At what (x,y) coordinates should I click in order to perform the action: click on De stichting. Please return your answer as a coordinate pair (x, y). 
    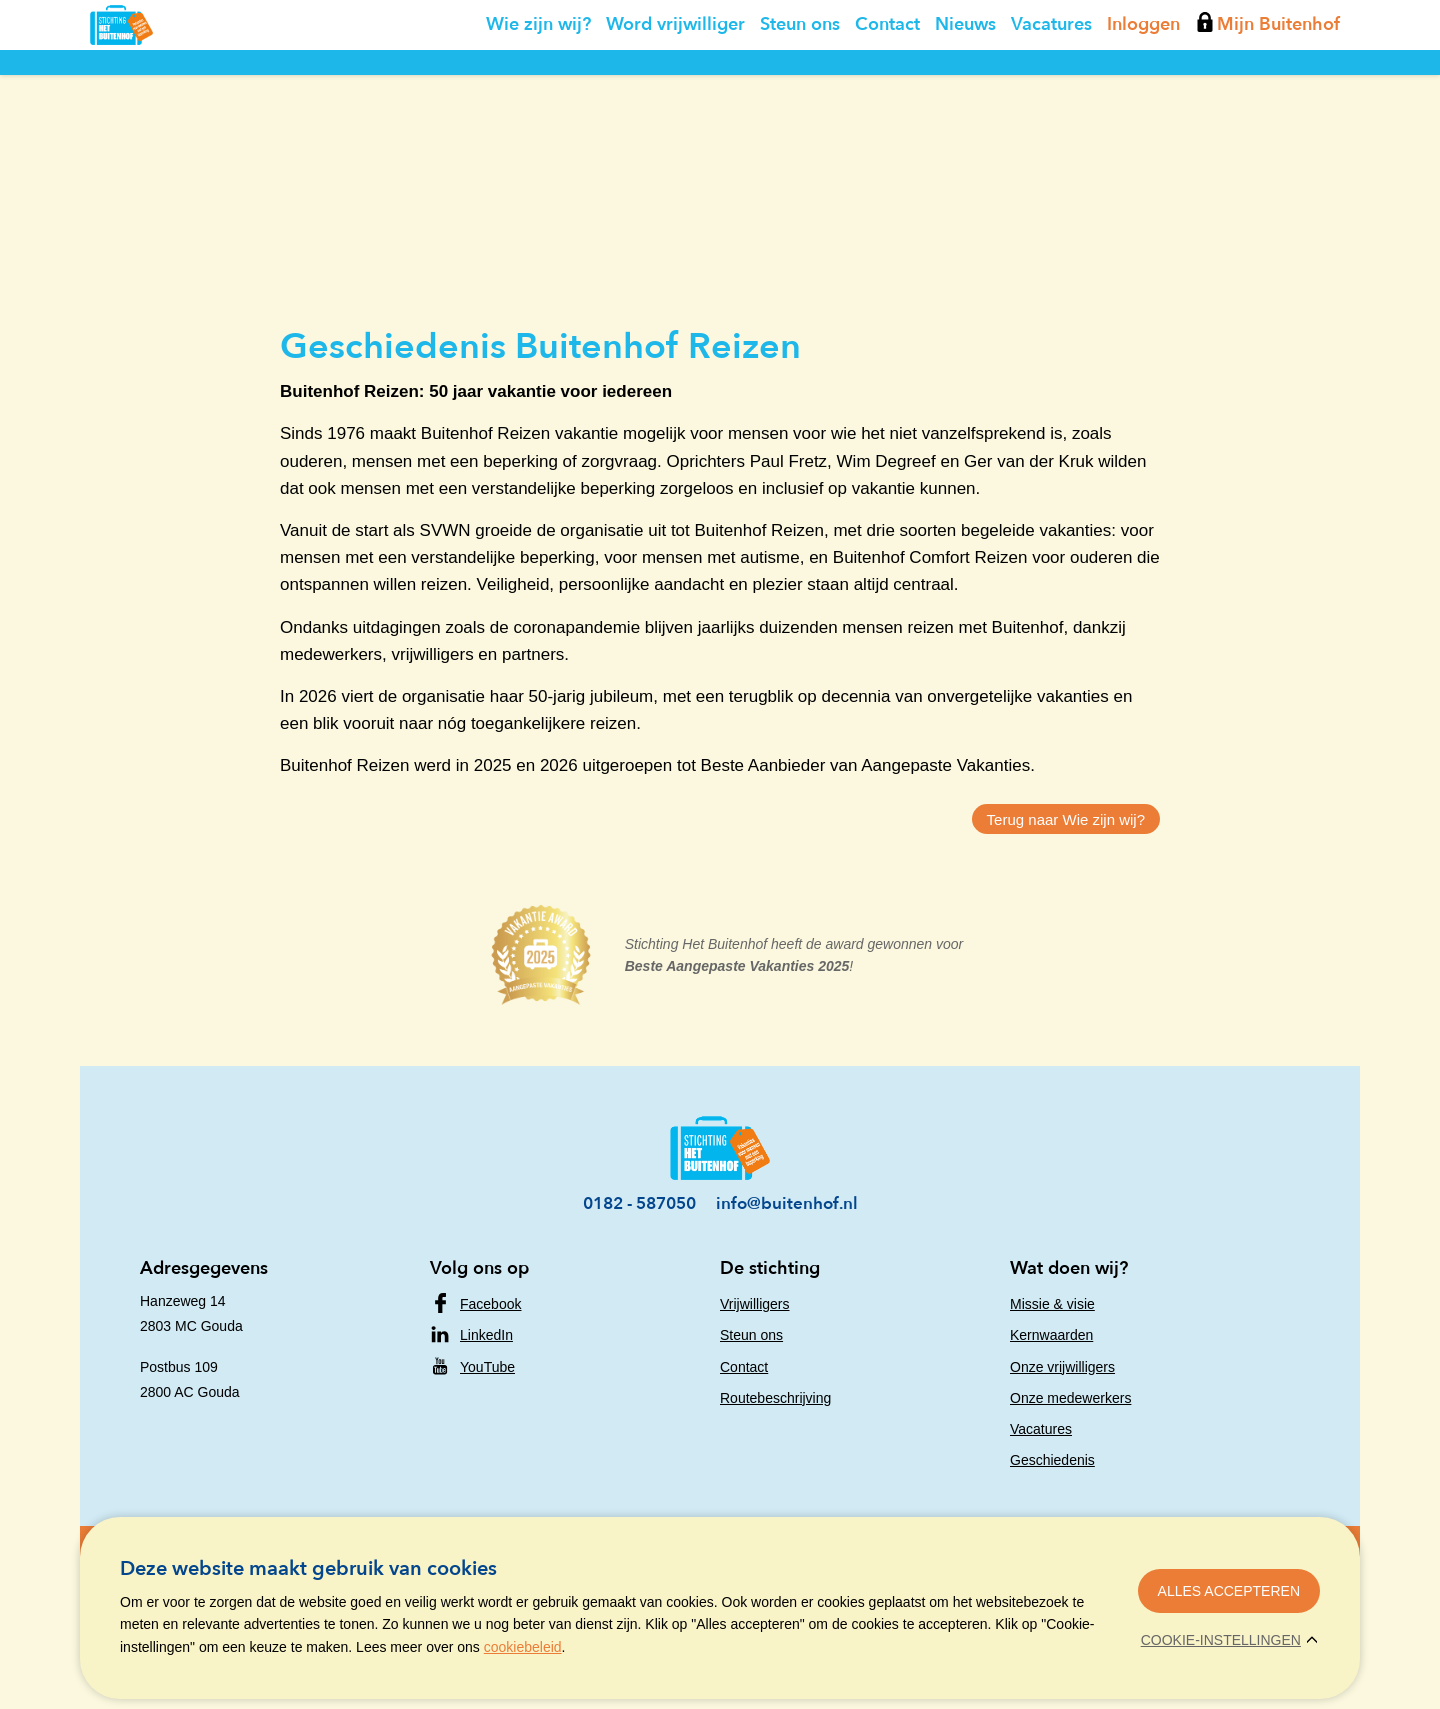
    Looking at the image, I should click on (770, 1268).